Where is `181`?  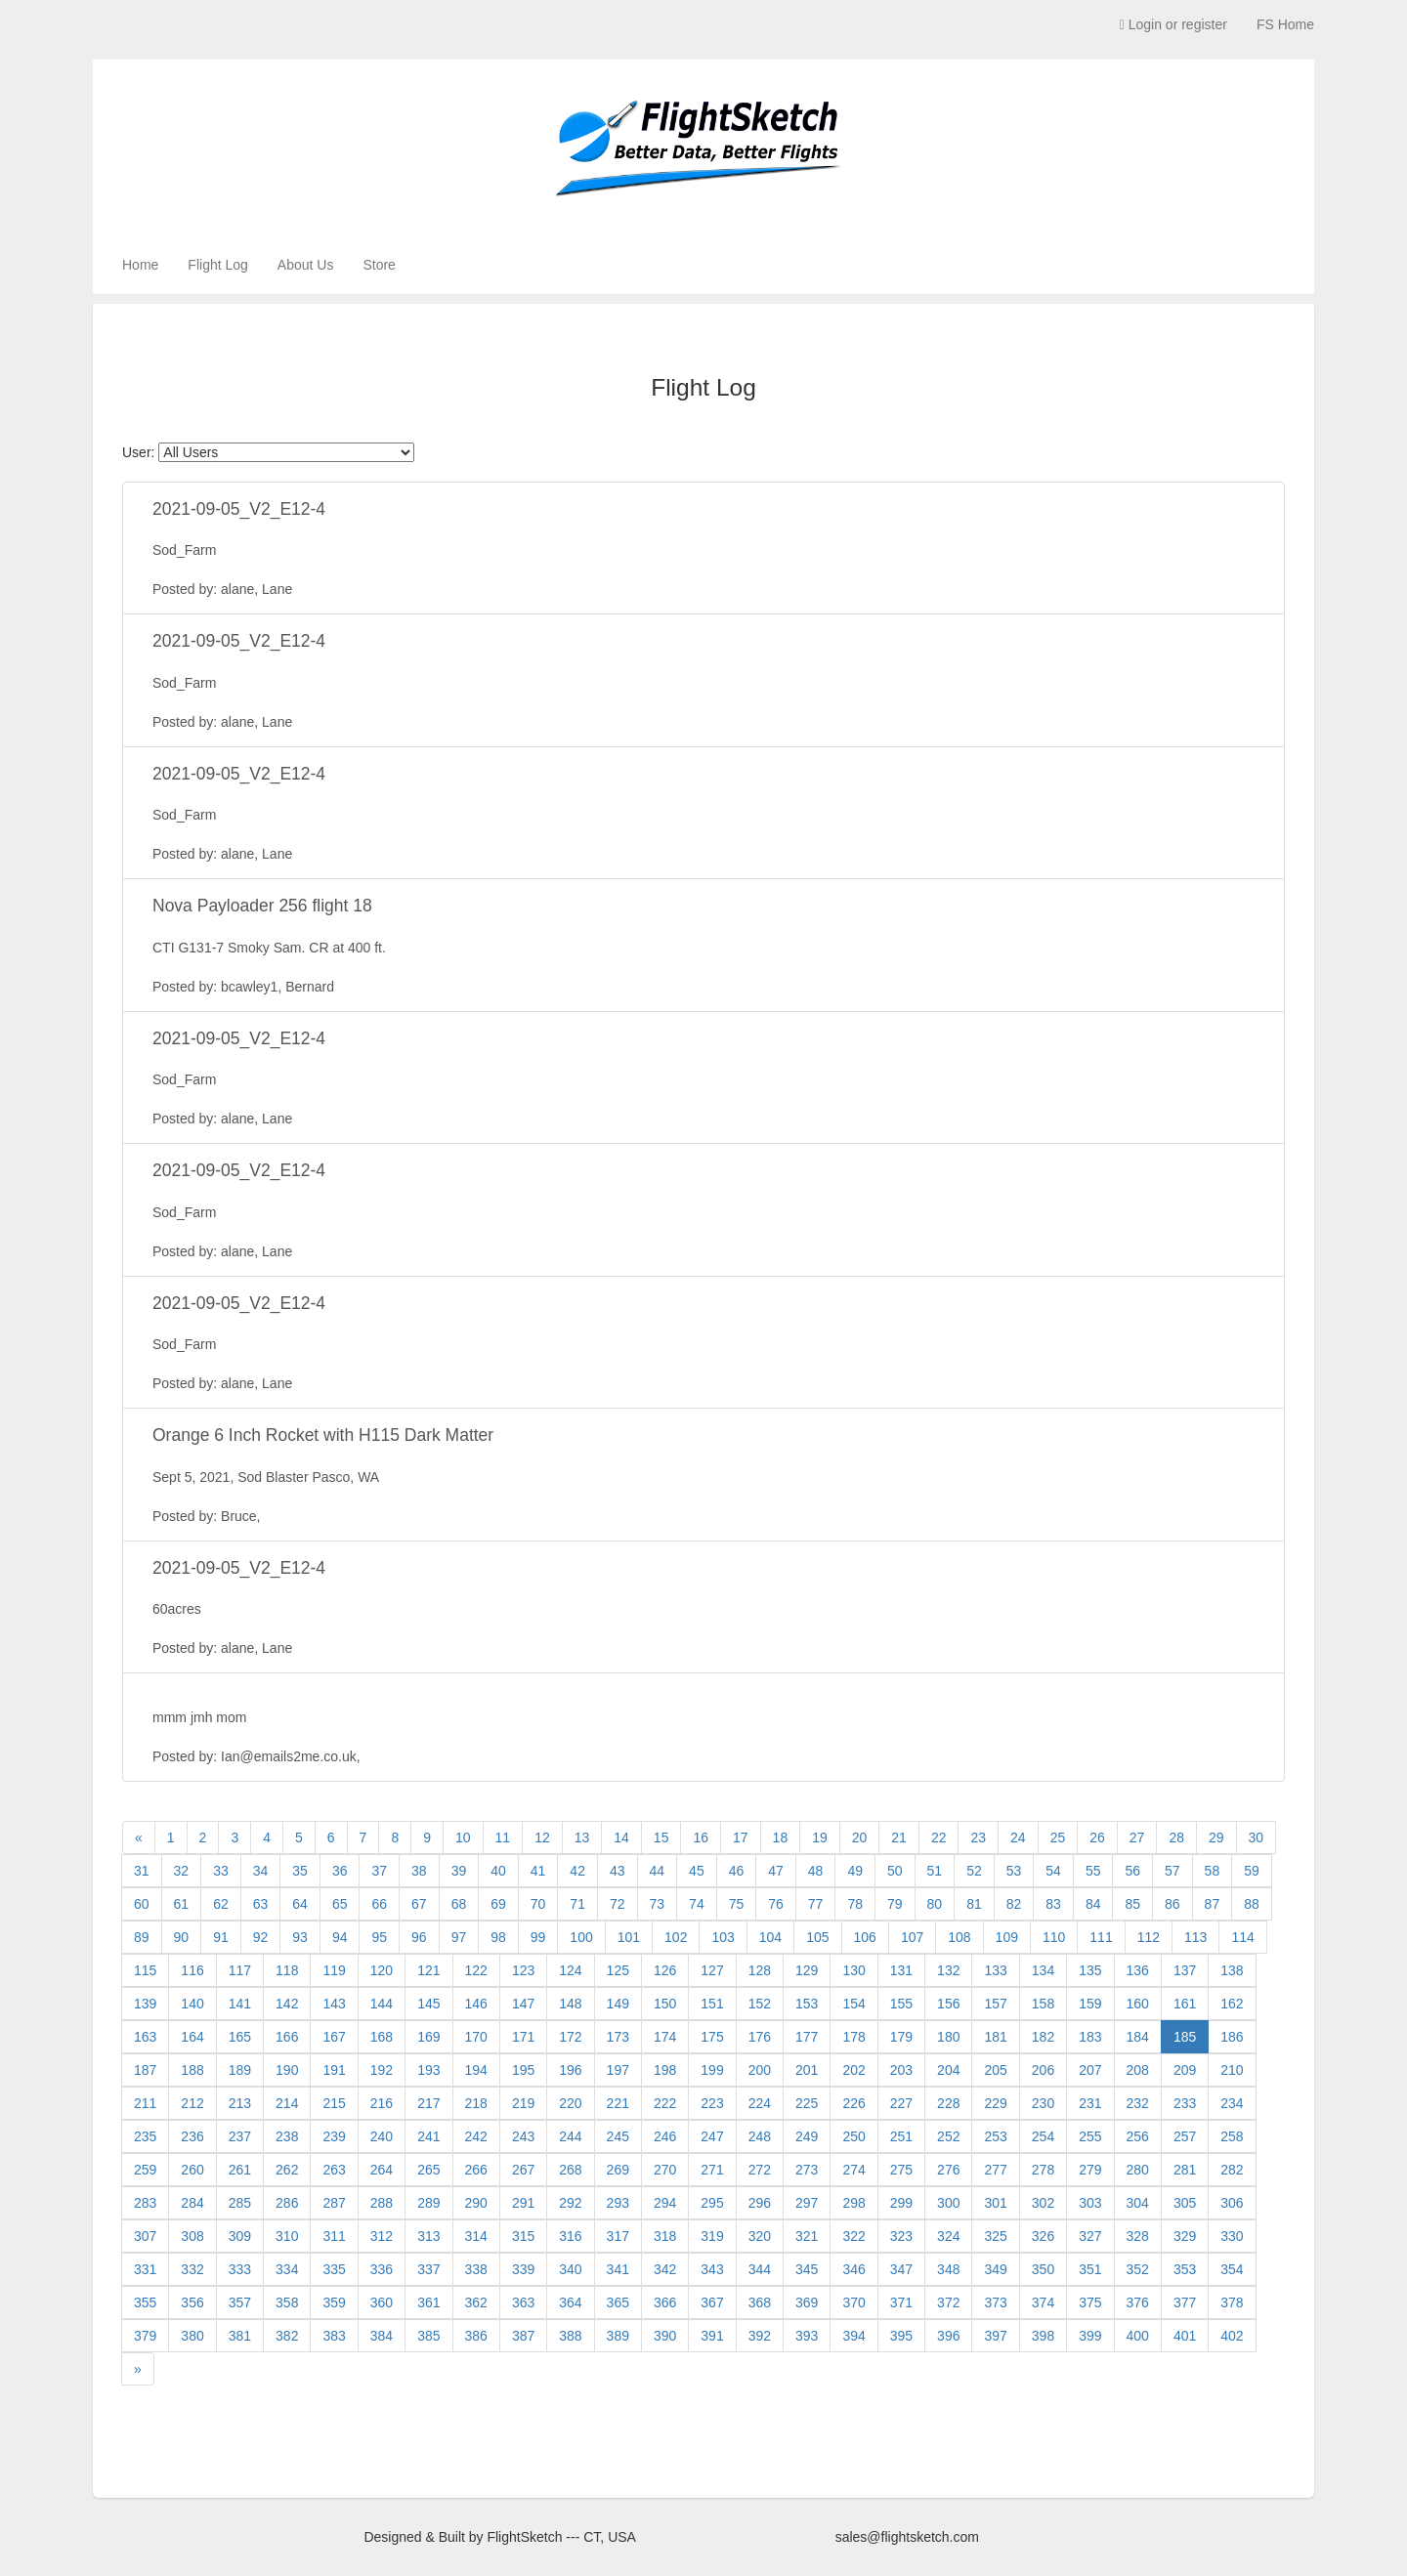
181 is located at coordinates (995, 2037).